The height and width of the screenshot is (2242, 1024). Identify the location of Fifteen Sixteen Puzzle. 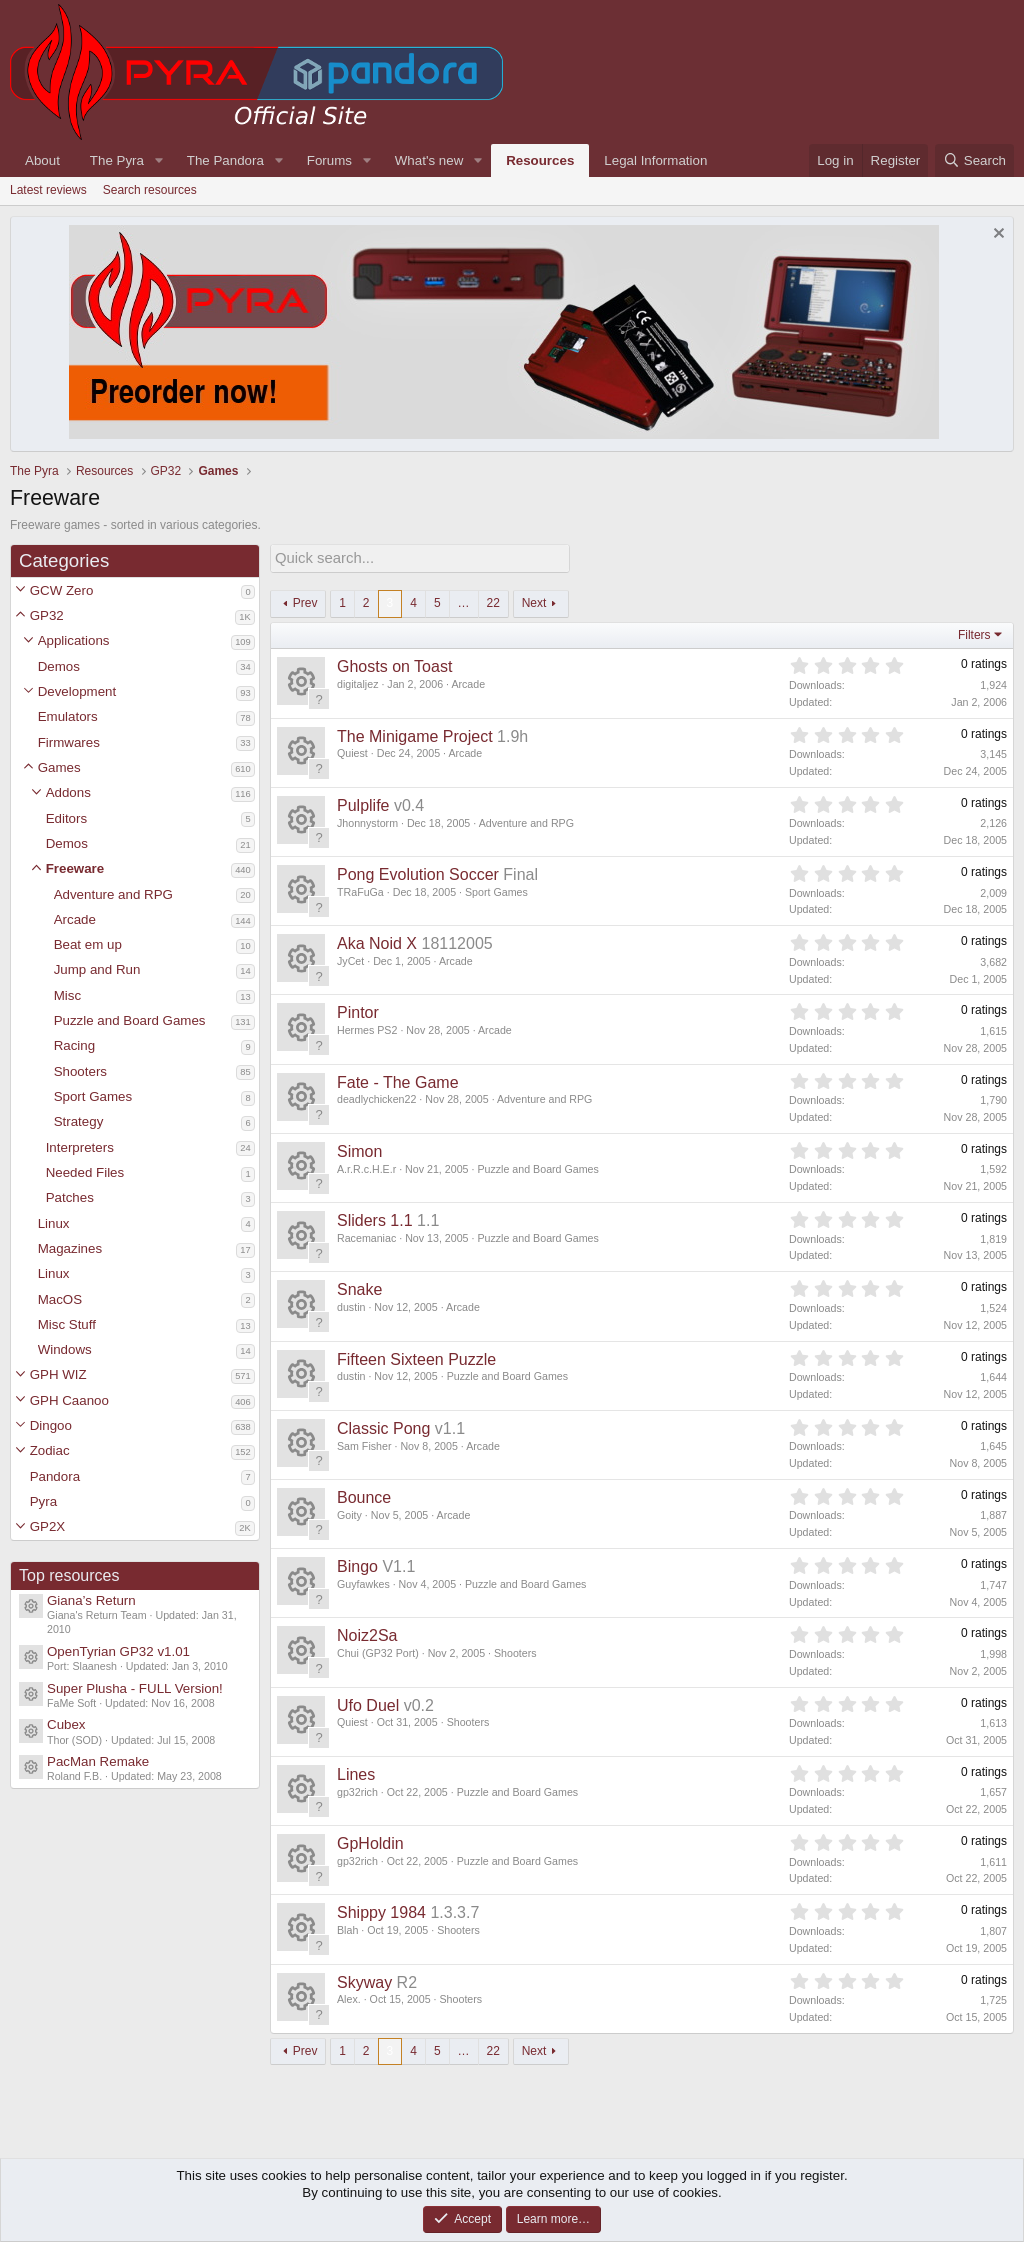
(416, 1357).